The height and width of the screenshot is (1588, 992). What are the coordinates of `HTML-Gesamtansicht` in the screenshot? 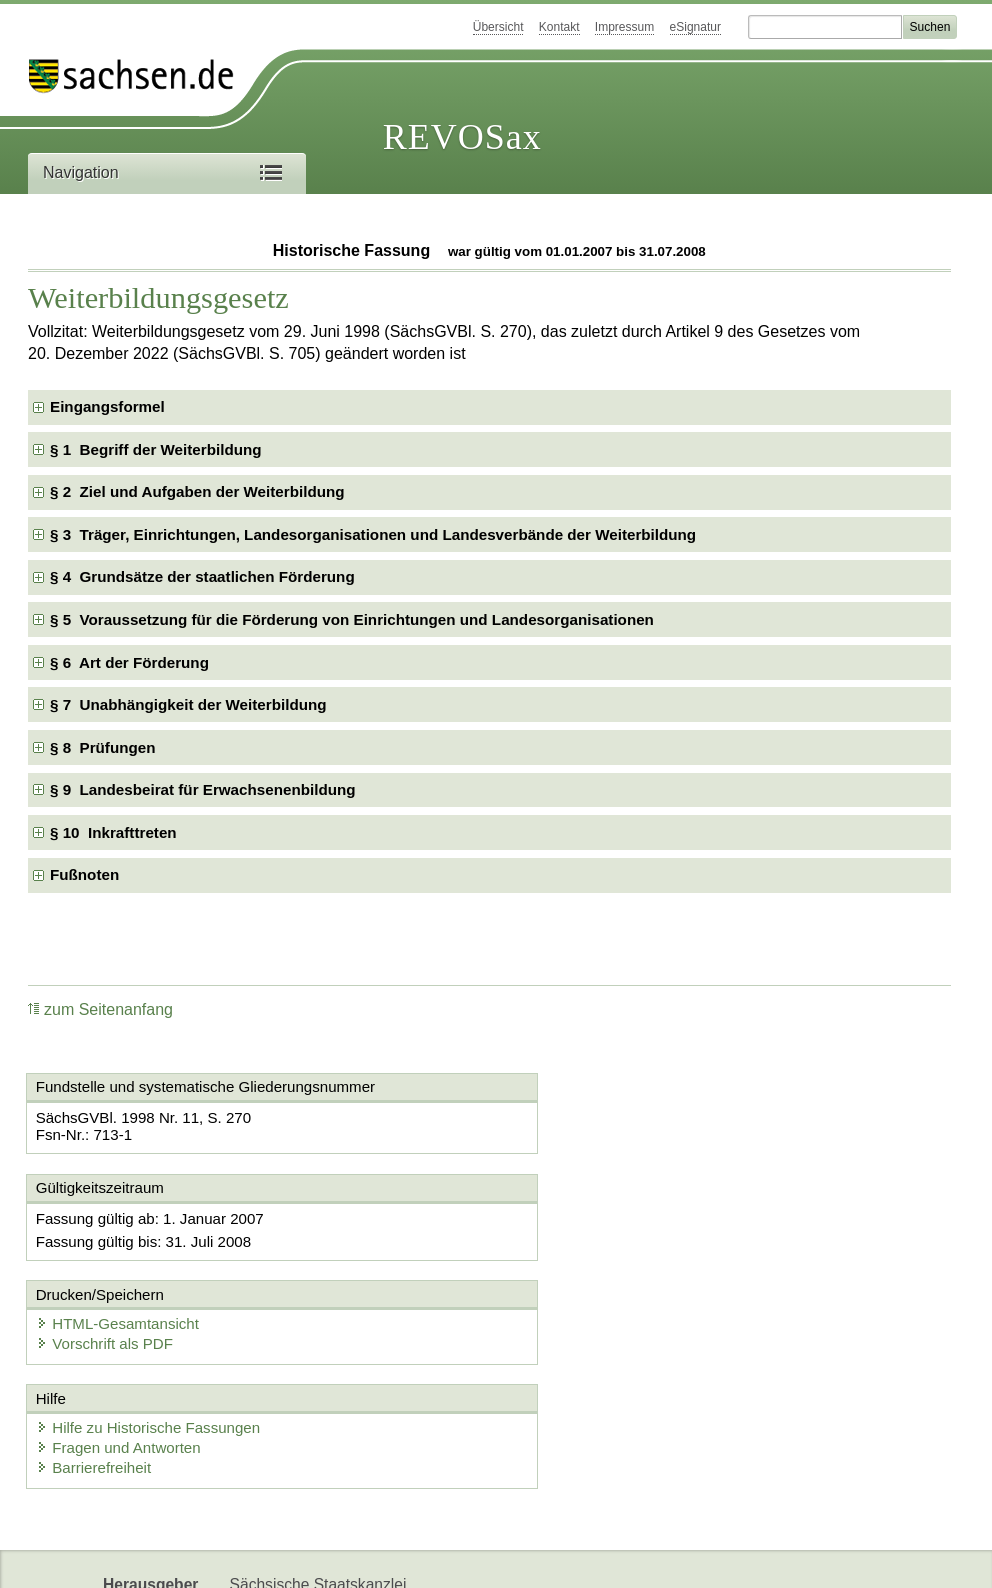 It's located at (604, 1218).